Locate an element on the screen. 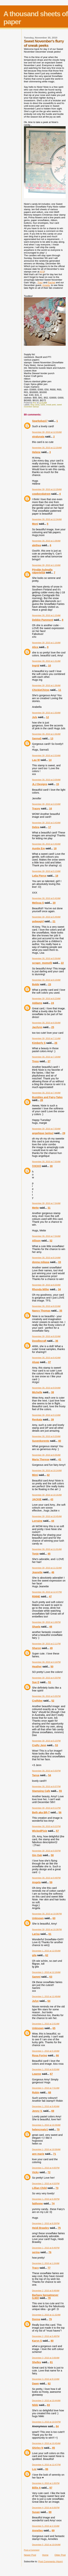  gila is located at coordinates (34, 1955).